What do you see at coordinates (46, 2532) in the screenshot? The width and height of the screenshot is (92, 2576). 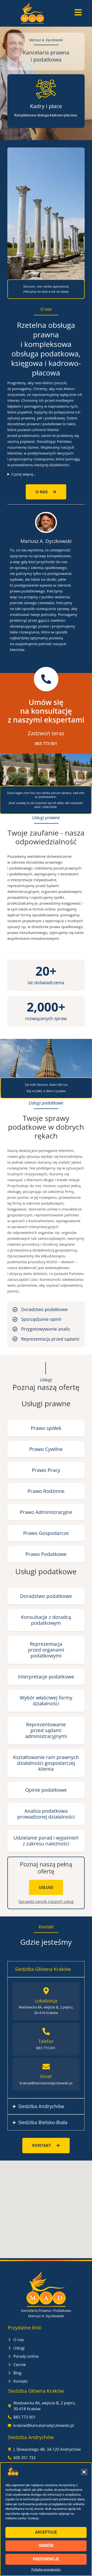 I see `Akceptuję` at bounding box center [46, 2532].